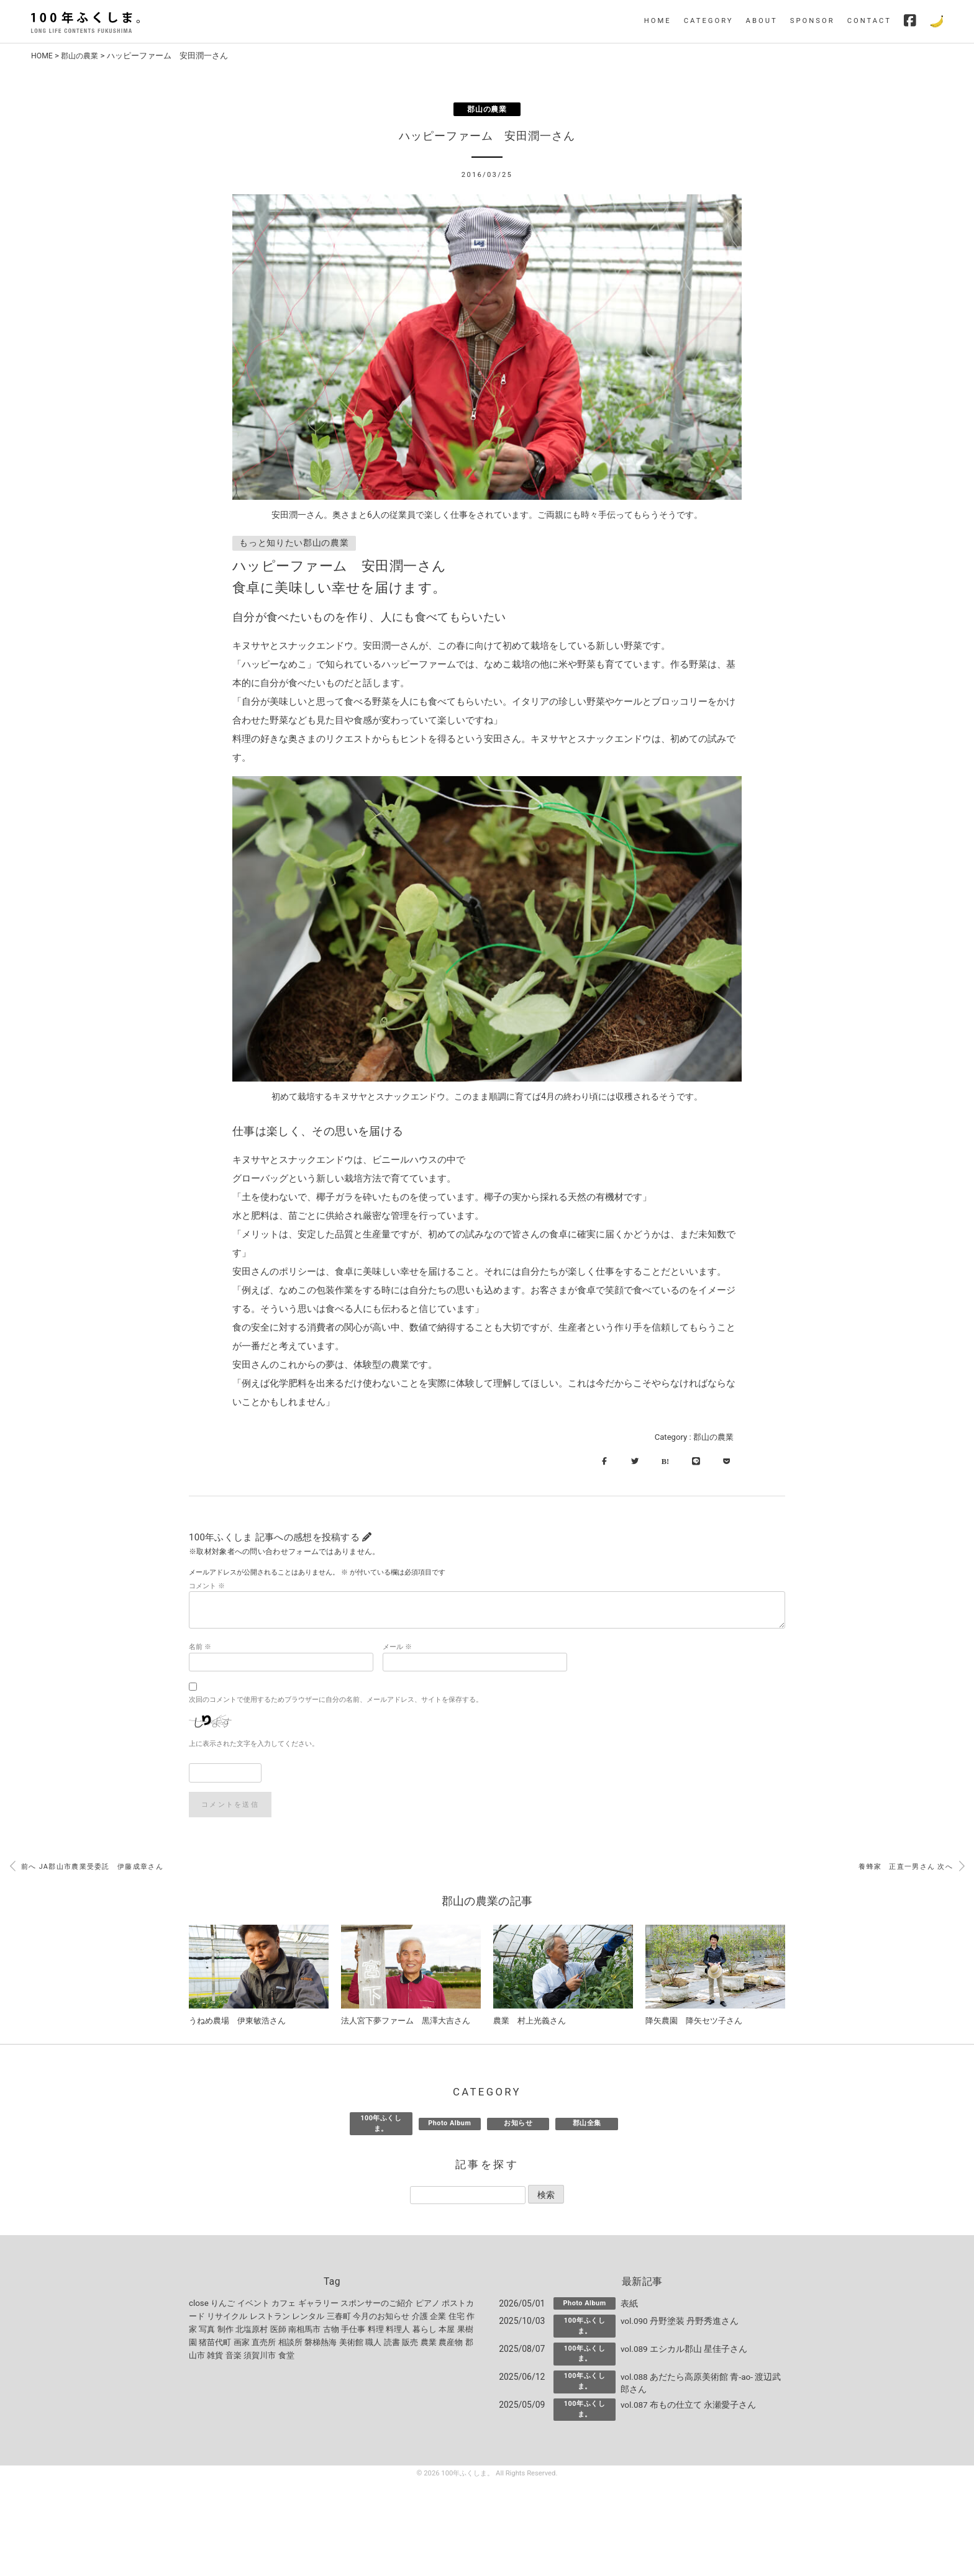 The image size is (974, 2576). Describe the element at coordinates (447, 2332) in the screenshot. I see `本屋` at that location.